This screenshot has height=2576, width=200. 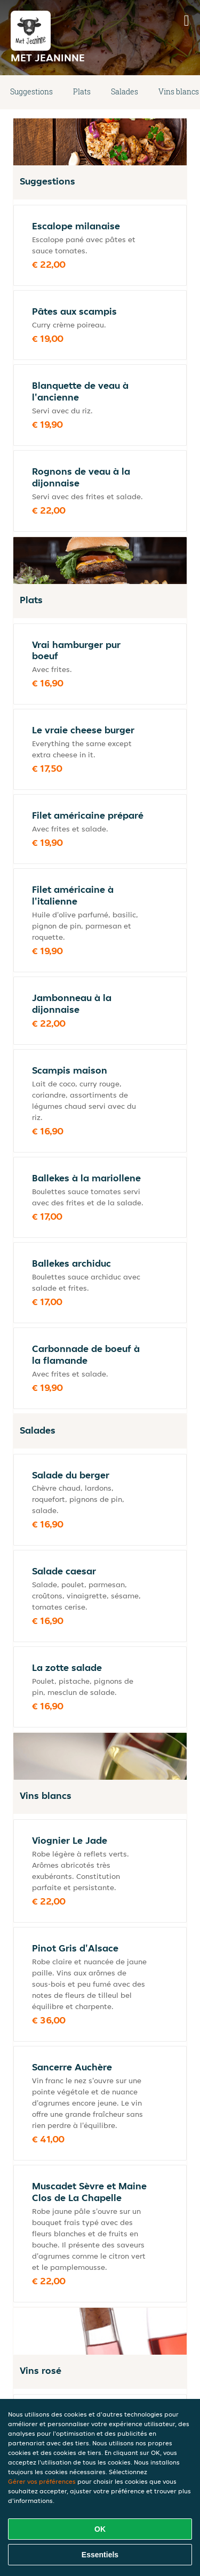 I want to click on Essentiels [Accepter le paquet de cookies essentiels], so click(x=100, y=2554).